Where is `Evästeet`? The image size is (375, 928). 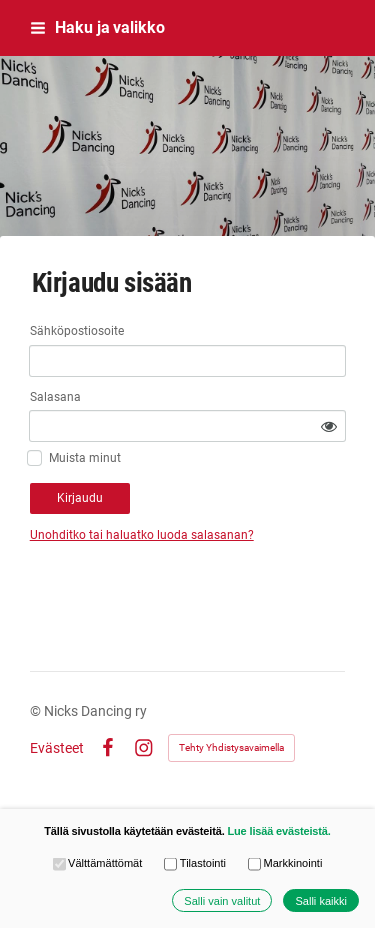 Evästeet is located at coordinates (57, 748).